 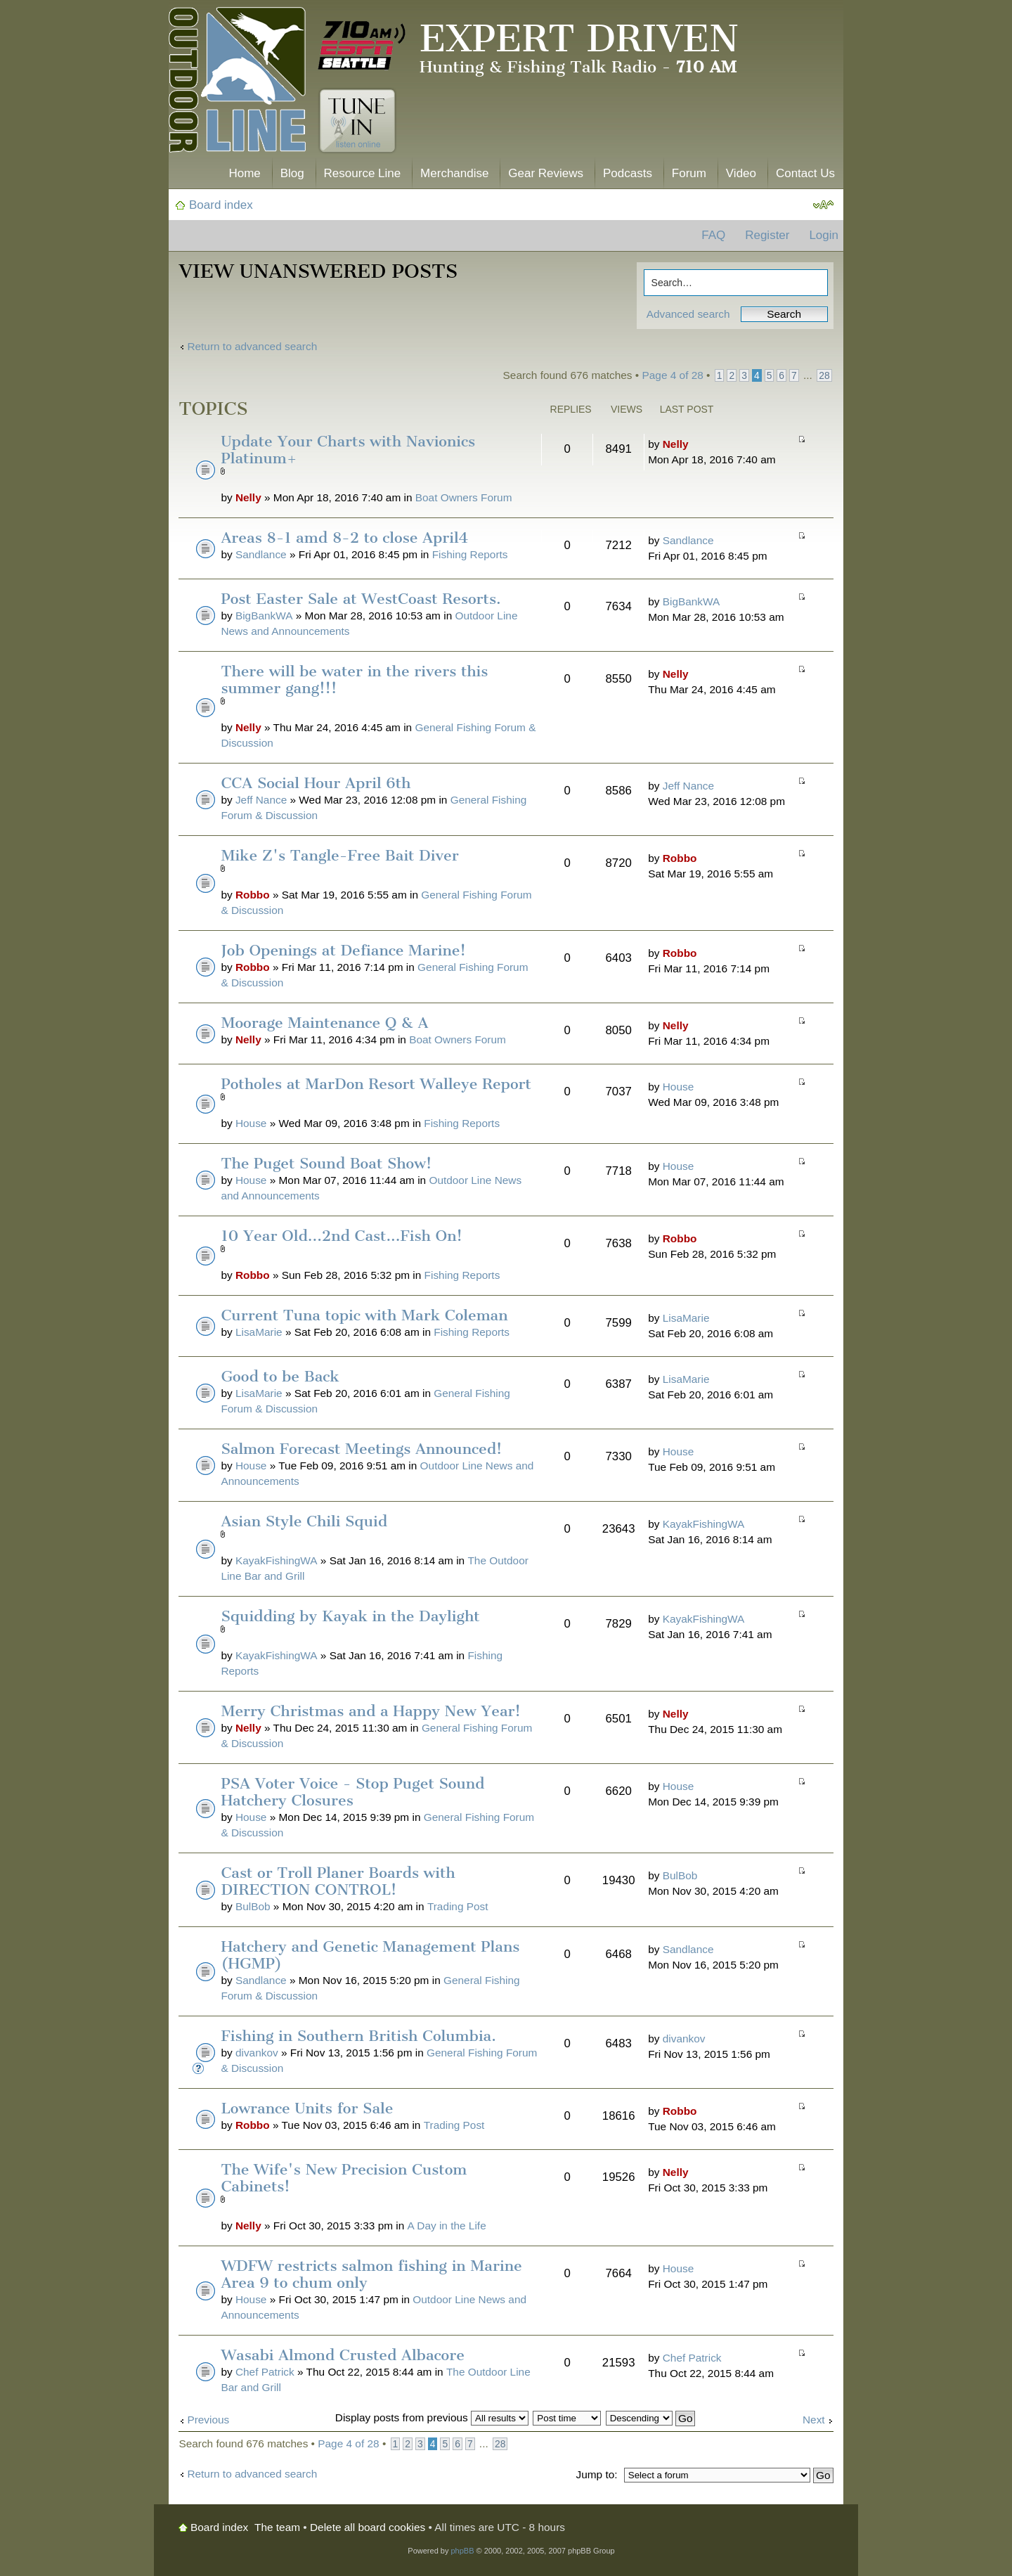 I want to click on The Puget Sound Boat Show!, so click(x=326, y=1163).